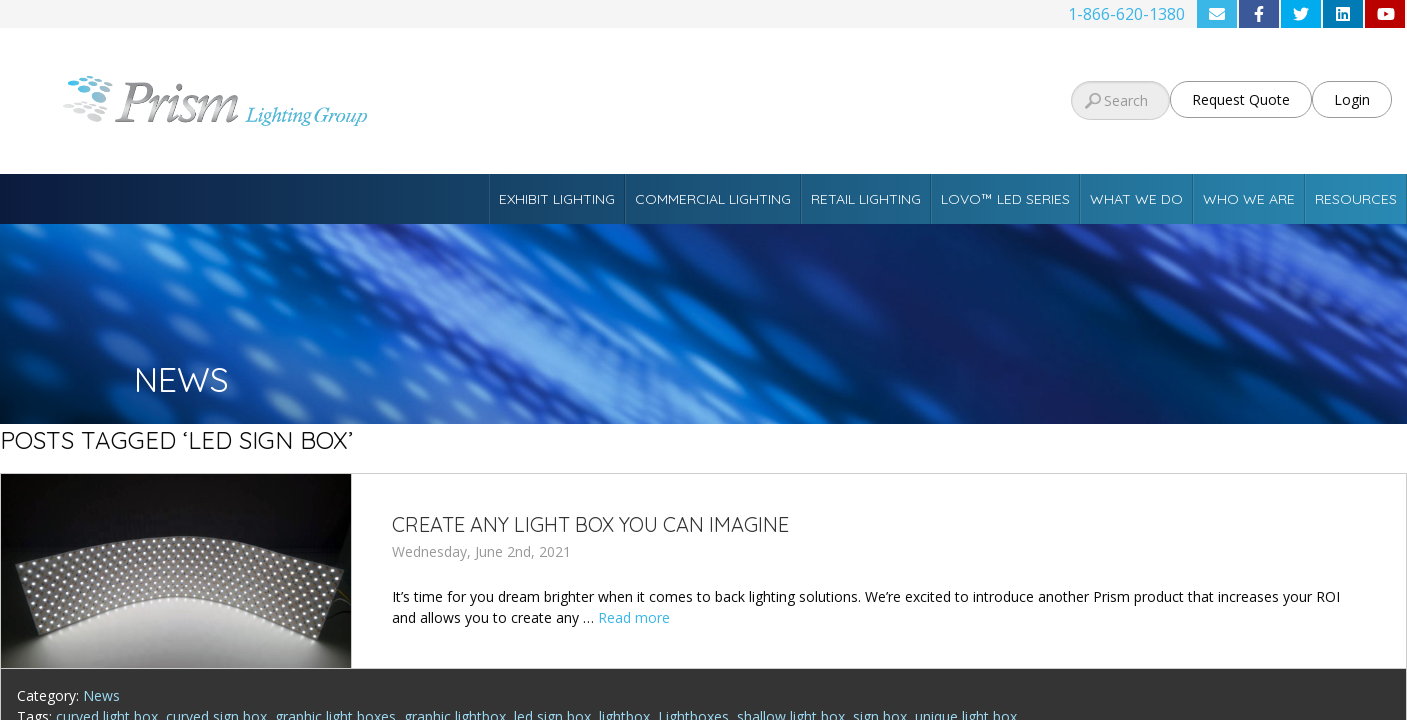 The image size is (1407, 720). I want to click on Request Quote, so click(1241, 99).